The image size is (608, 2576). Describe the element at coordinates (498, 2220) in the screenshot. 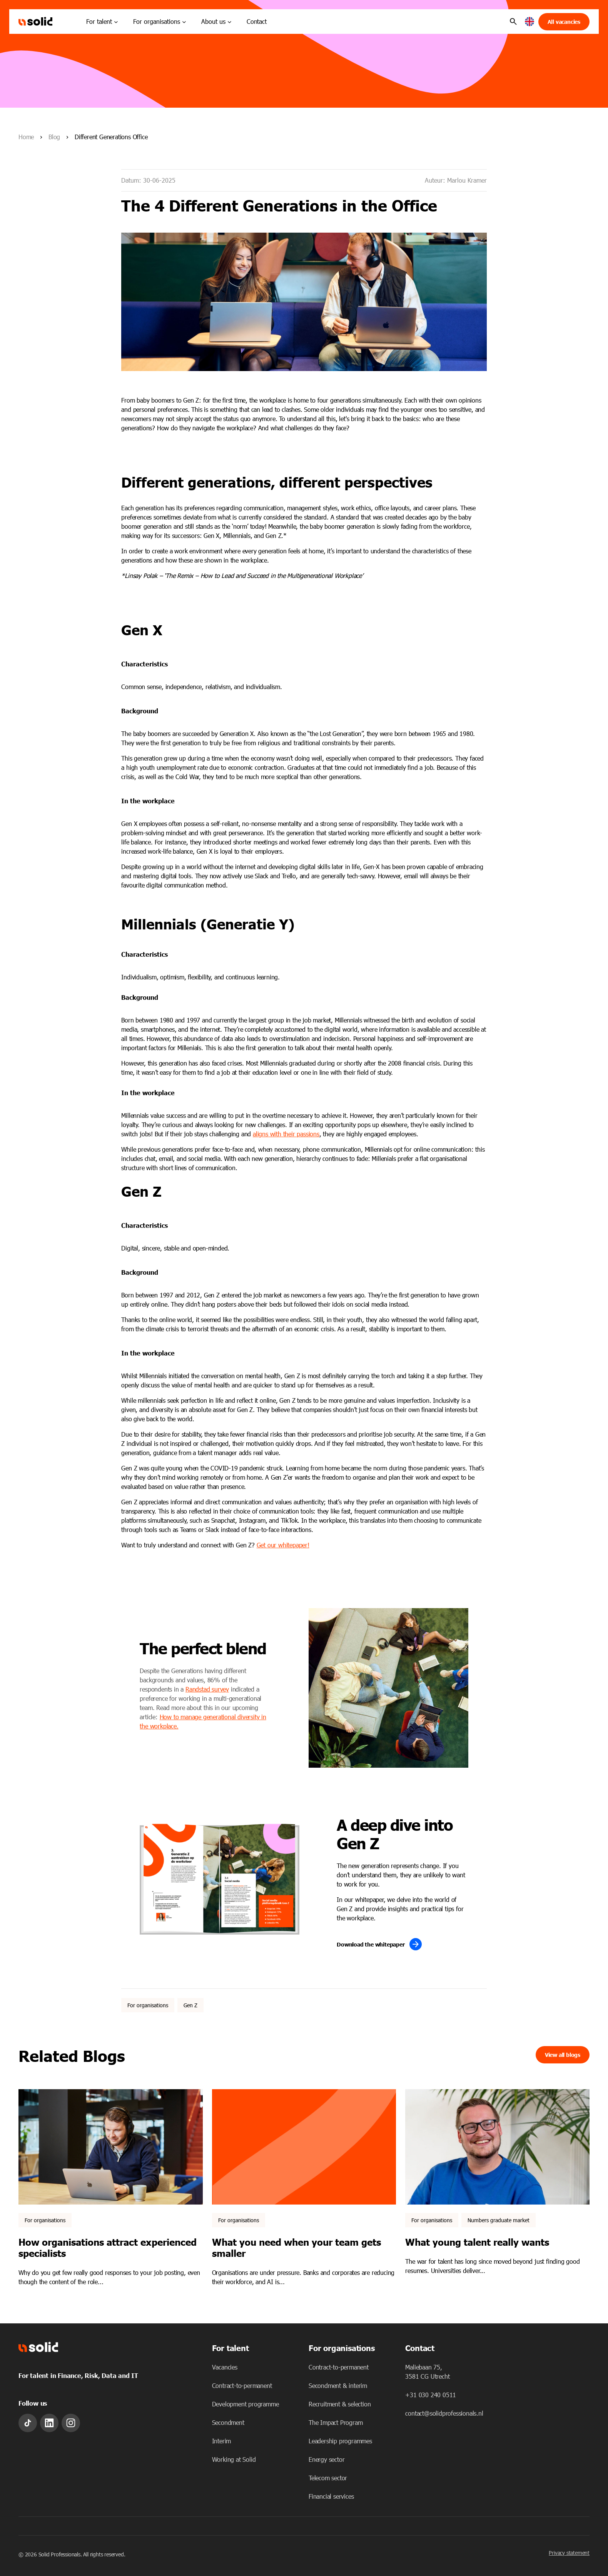

I see `Numbers graduate market` at that location.